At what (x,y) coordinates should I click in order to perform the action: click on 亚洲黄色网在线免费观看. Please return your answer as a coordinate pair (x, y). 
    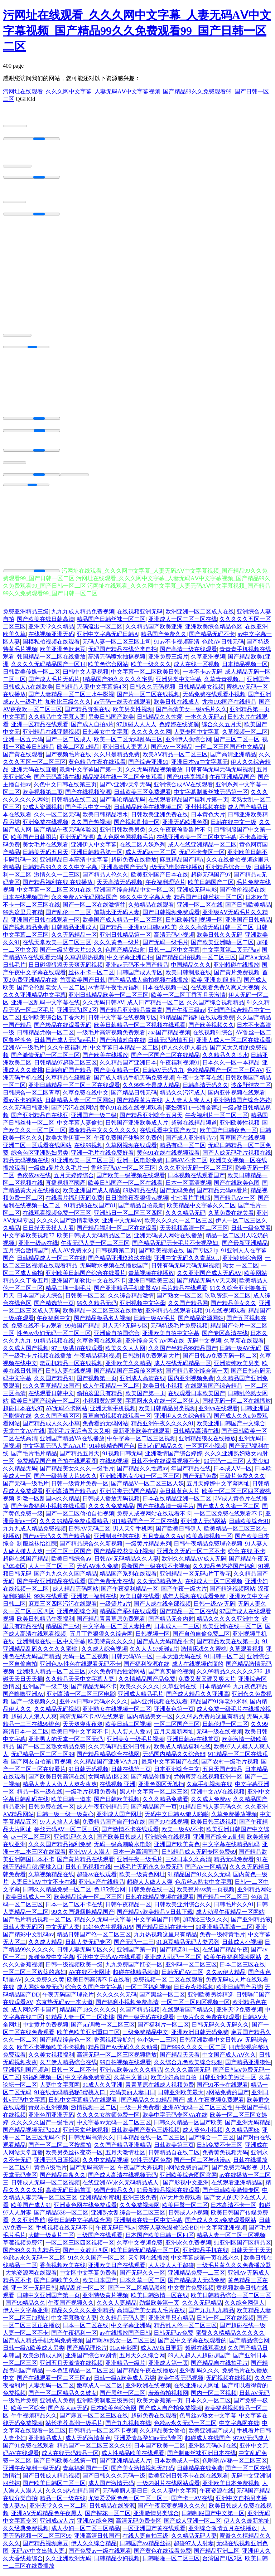
    Looking at the image, I should click on (85, 2208).